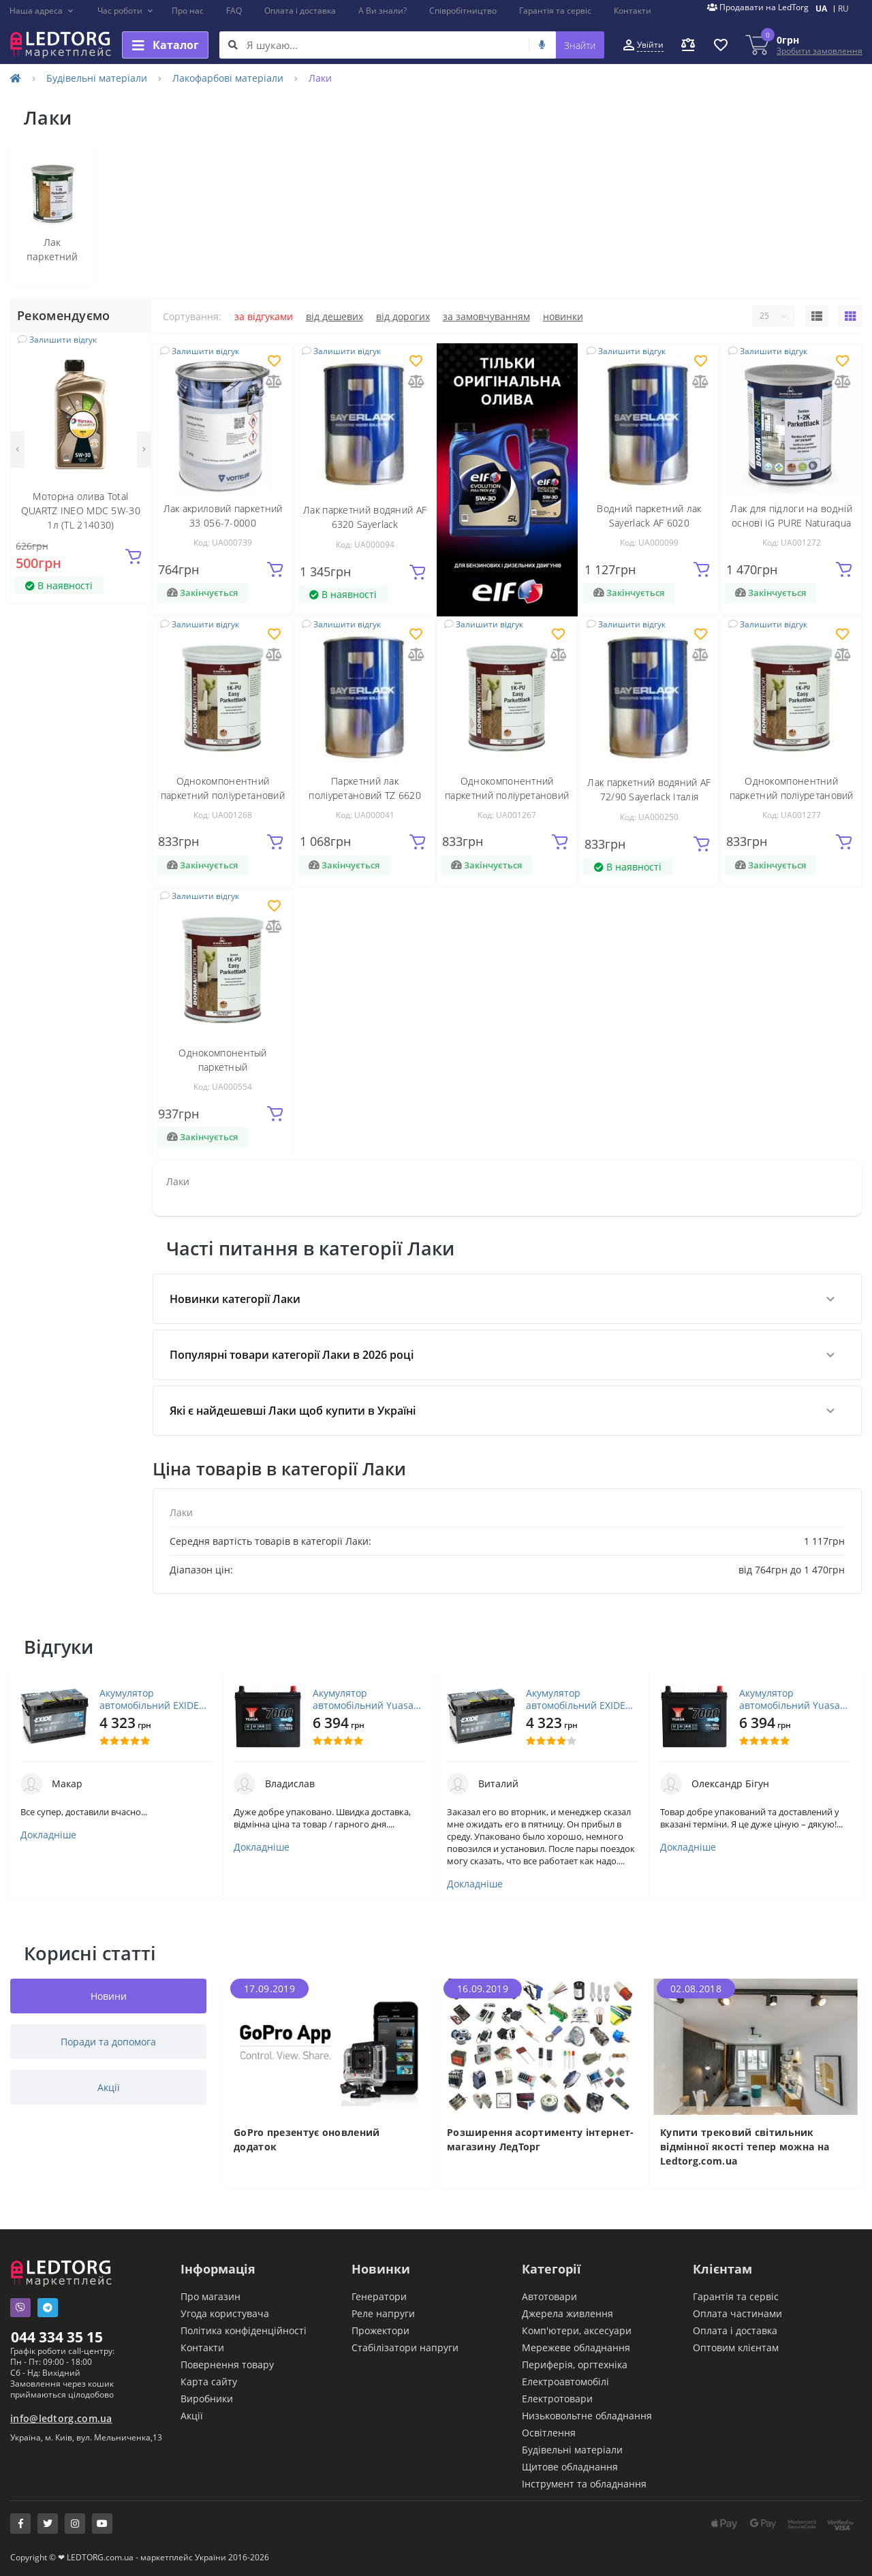  What do you see at coordinates (334, 316) in the screenshot?
I see `Від дешевих` at bounding box center [334, 316].